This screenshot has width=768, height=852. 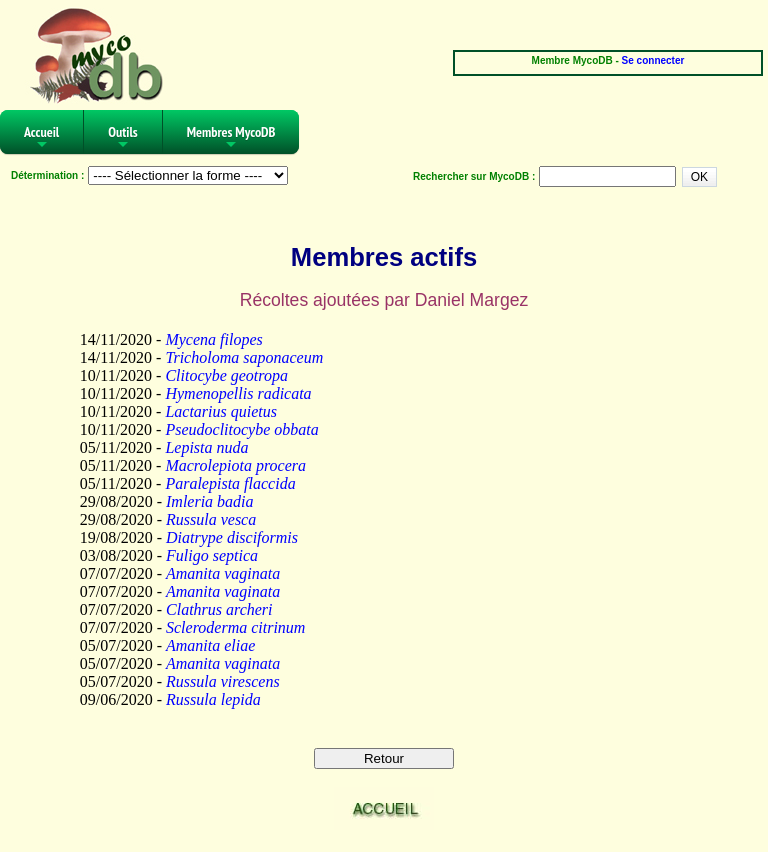 I want to click on Scleroderma citrinum, so click(x=235, y=627).